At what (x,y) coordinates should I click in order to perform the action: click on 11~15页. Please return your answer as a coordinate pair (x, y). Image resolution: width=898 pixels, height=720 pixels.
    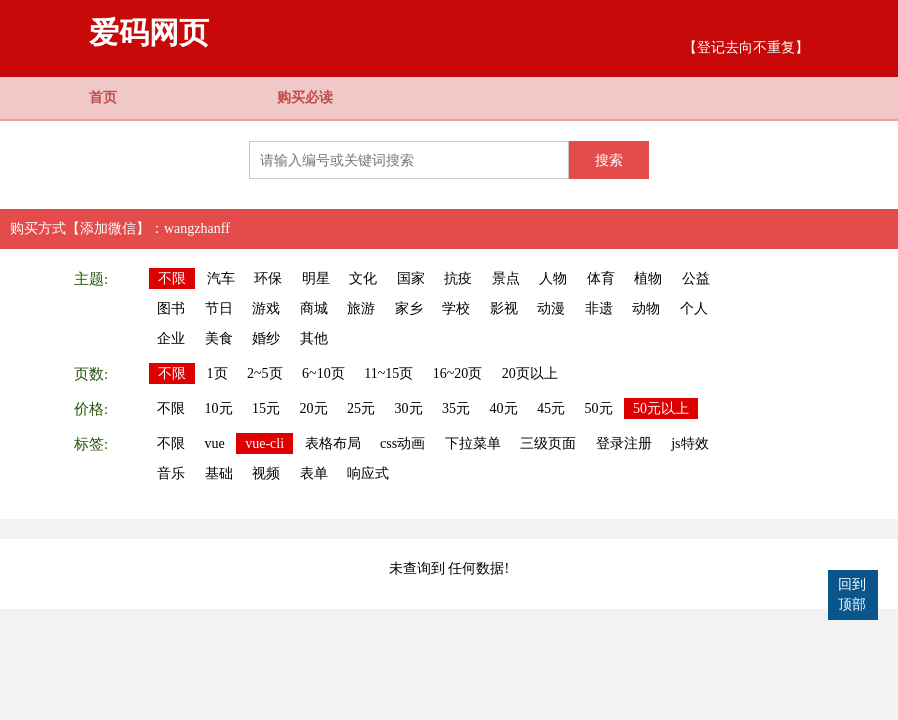
    Looking at the image, I should click on (388, 373).